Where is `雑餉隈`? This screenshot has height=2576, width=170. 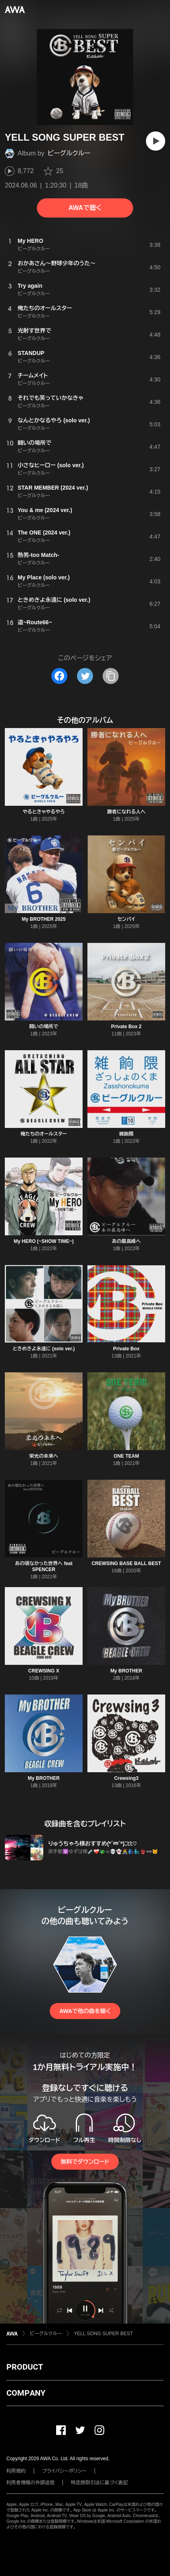
雑餉隈 is located at coordinates (126, 1134).